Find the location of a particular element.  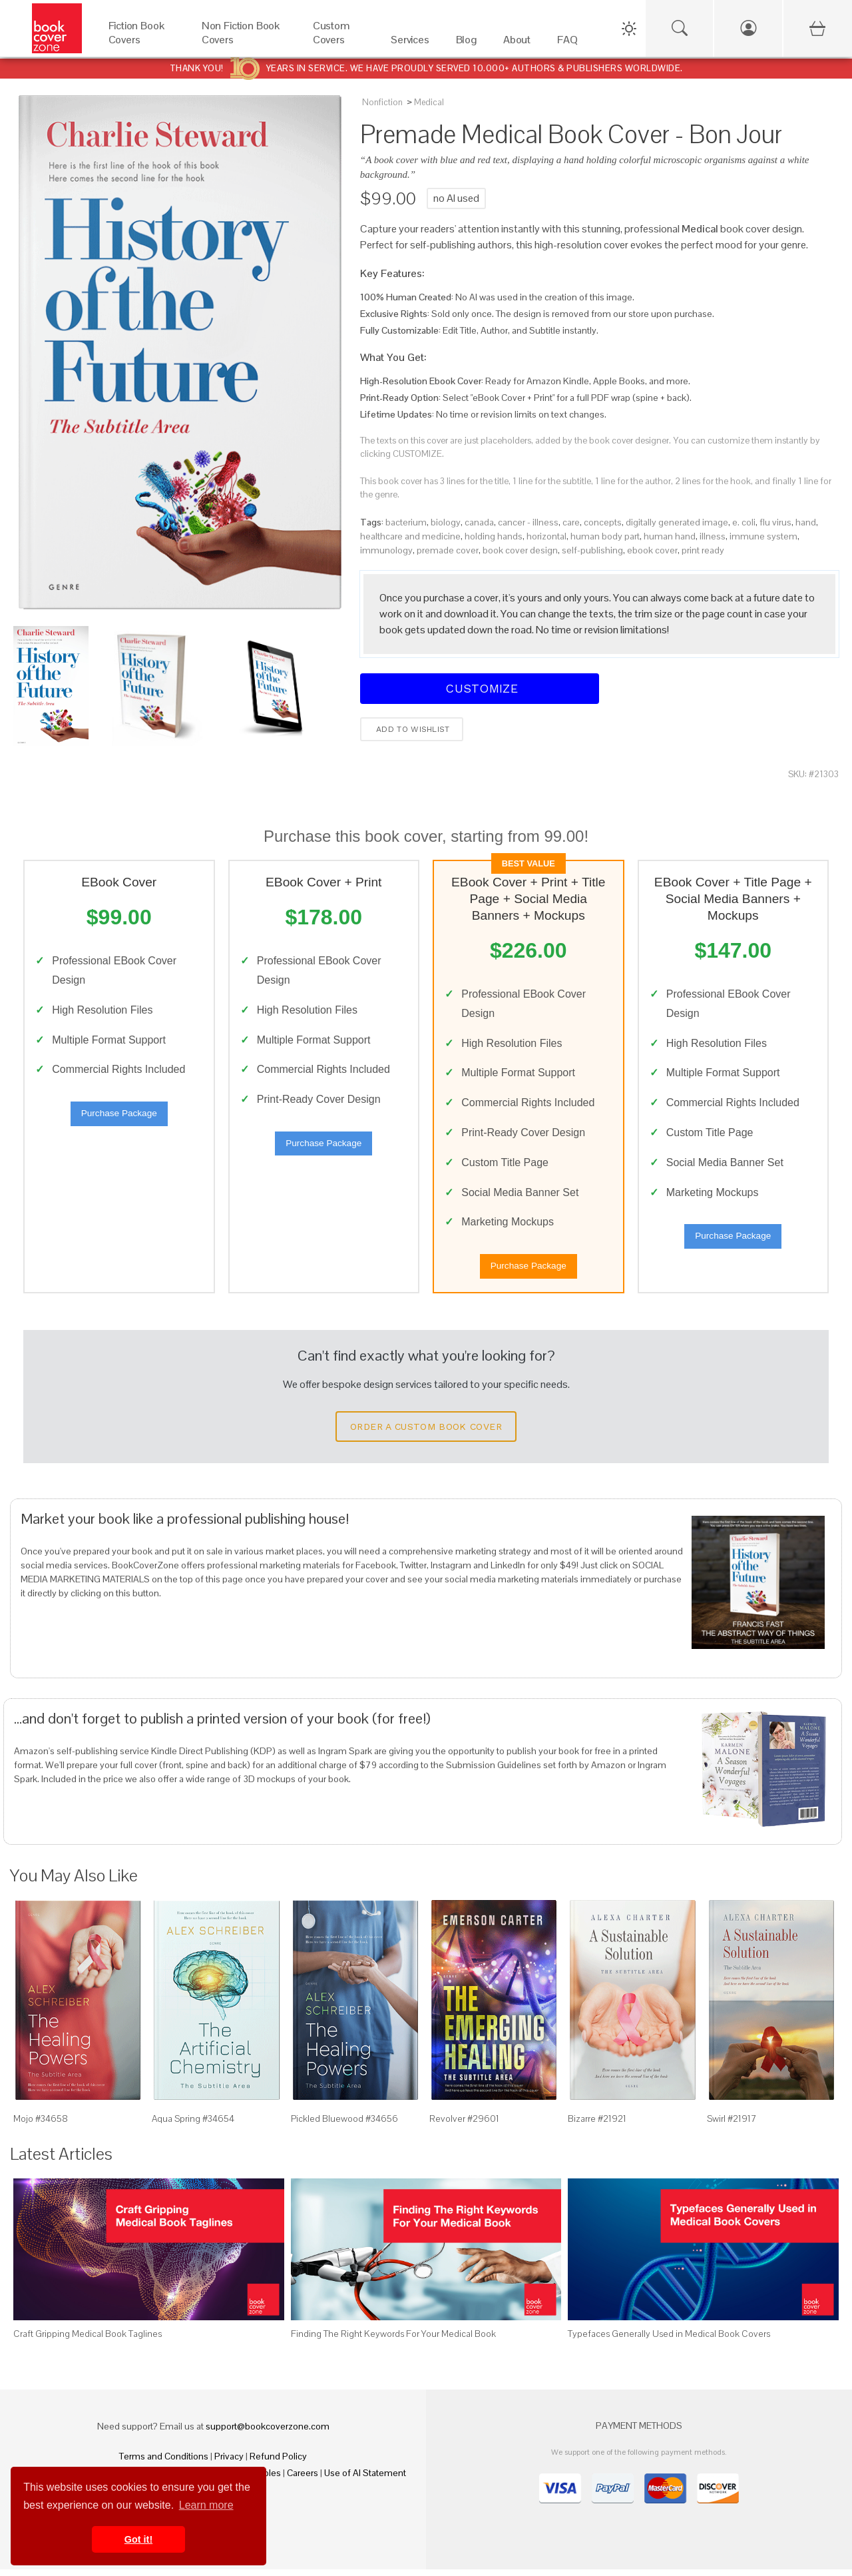

Medical is located at coordinates (429, 102).